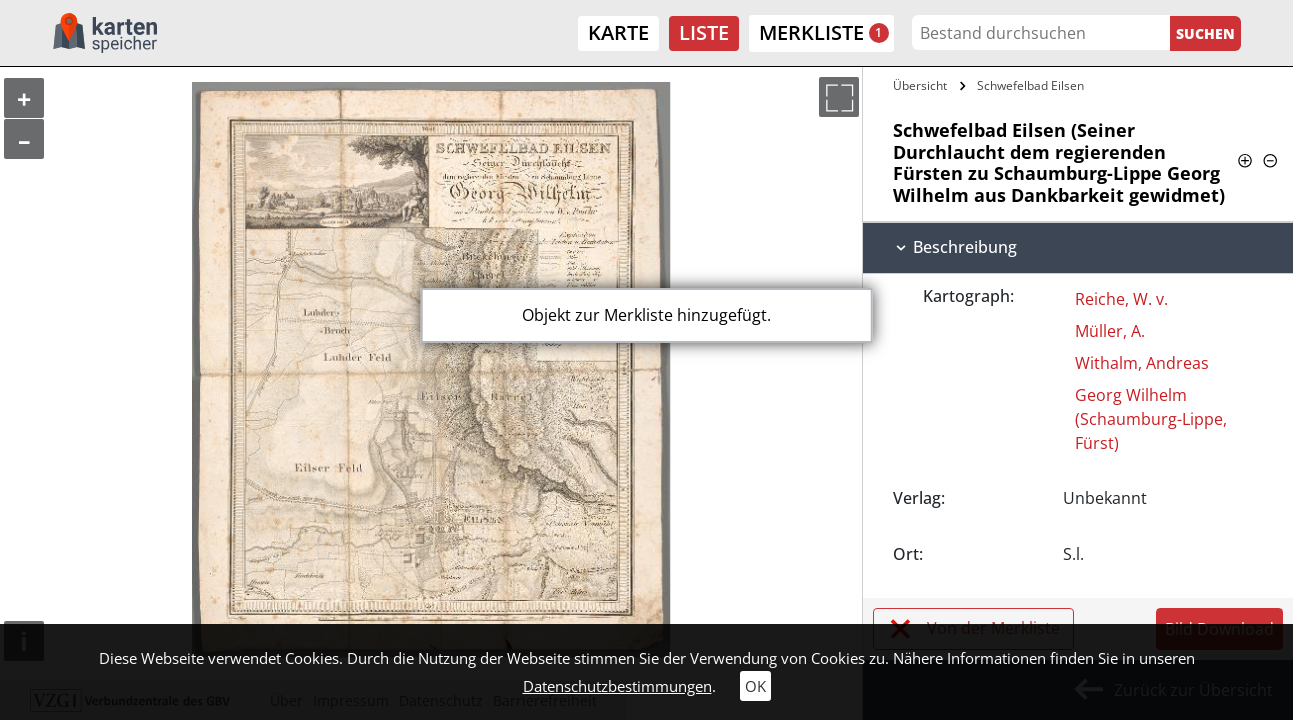  I want to click on Datenschutzbestimmungen, so click(617, 686).